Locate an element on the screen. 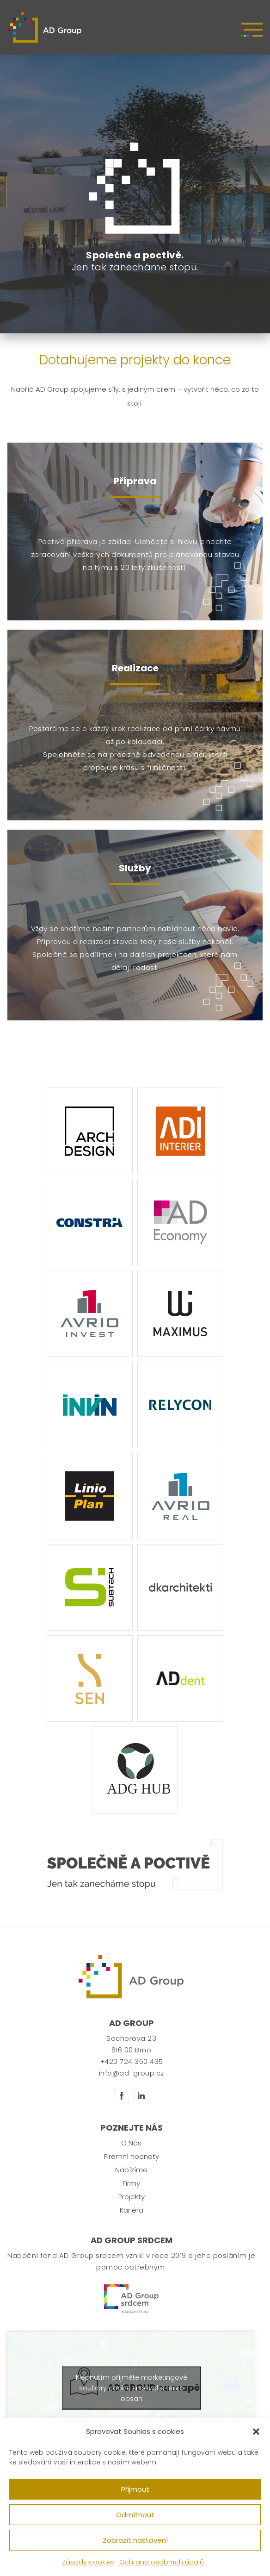  Odmítnout is located at coordinates (135, 2515).